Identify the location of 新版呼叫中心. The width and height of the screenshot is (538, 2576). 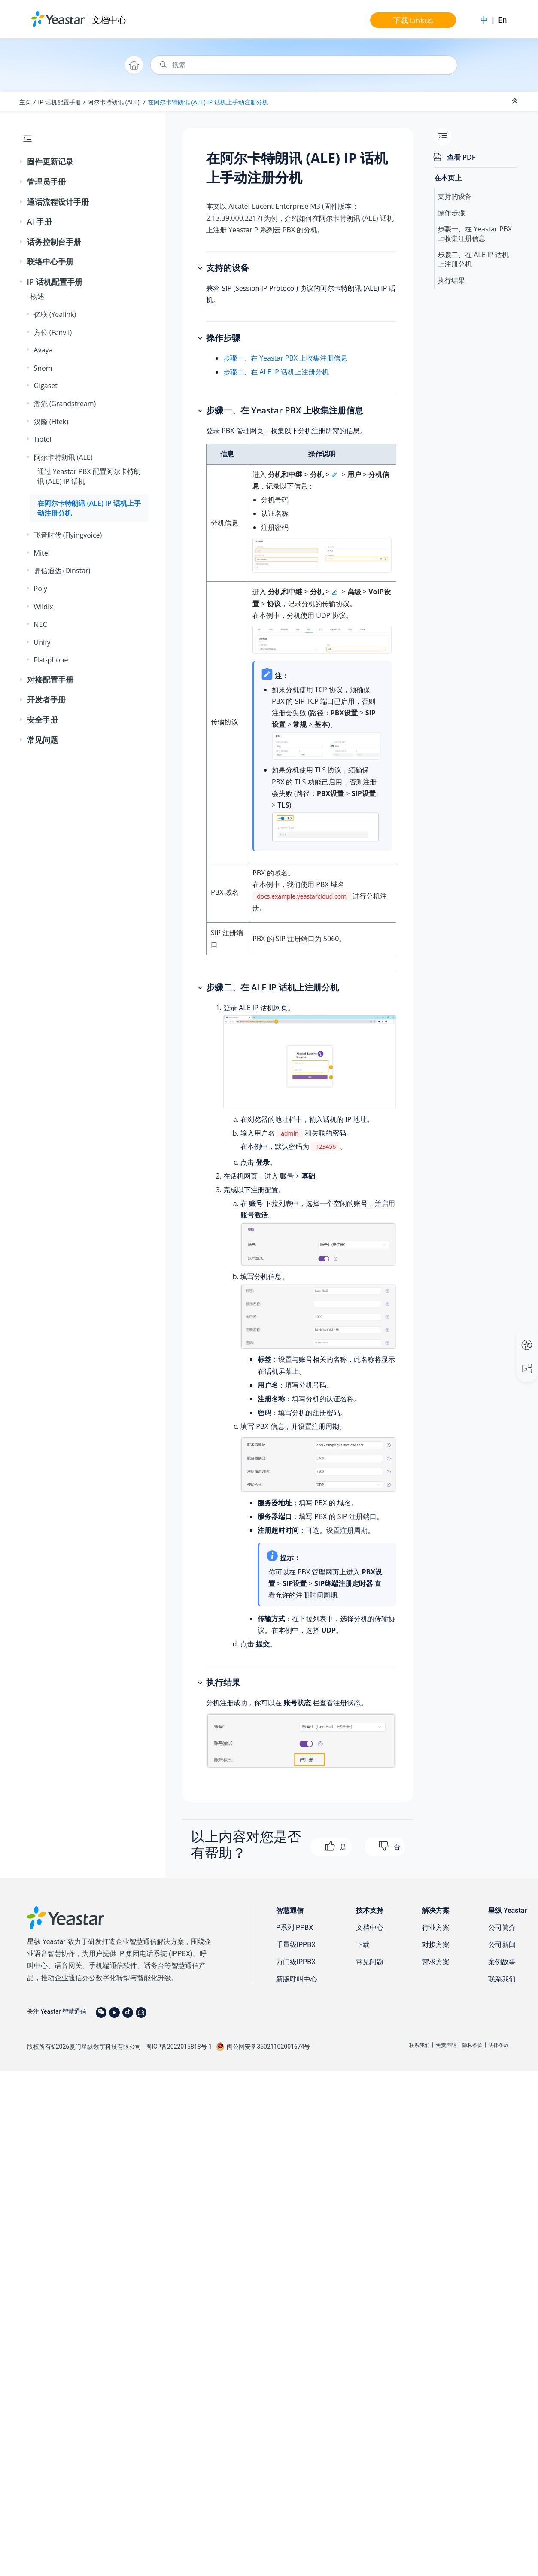
(296, 1979).